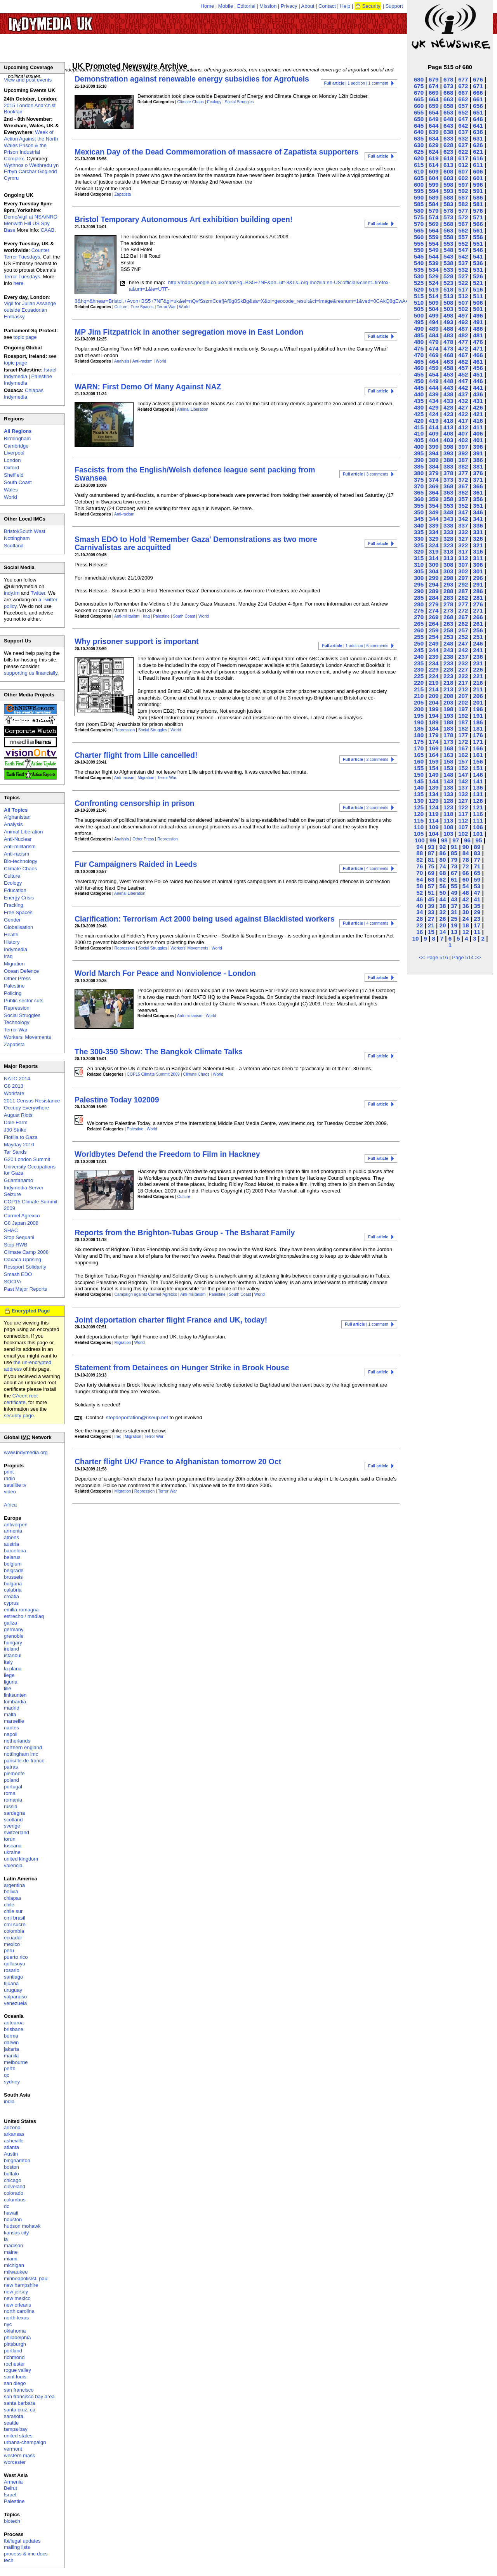  Describe the element at coordinates (10, 1806) in the screenshot. I see `russia` at that location.